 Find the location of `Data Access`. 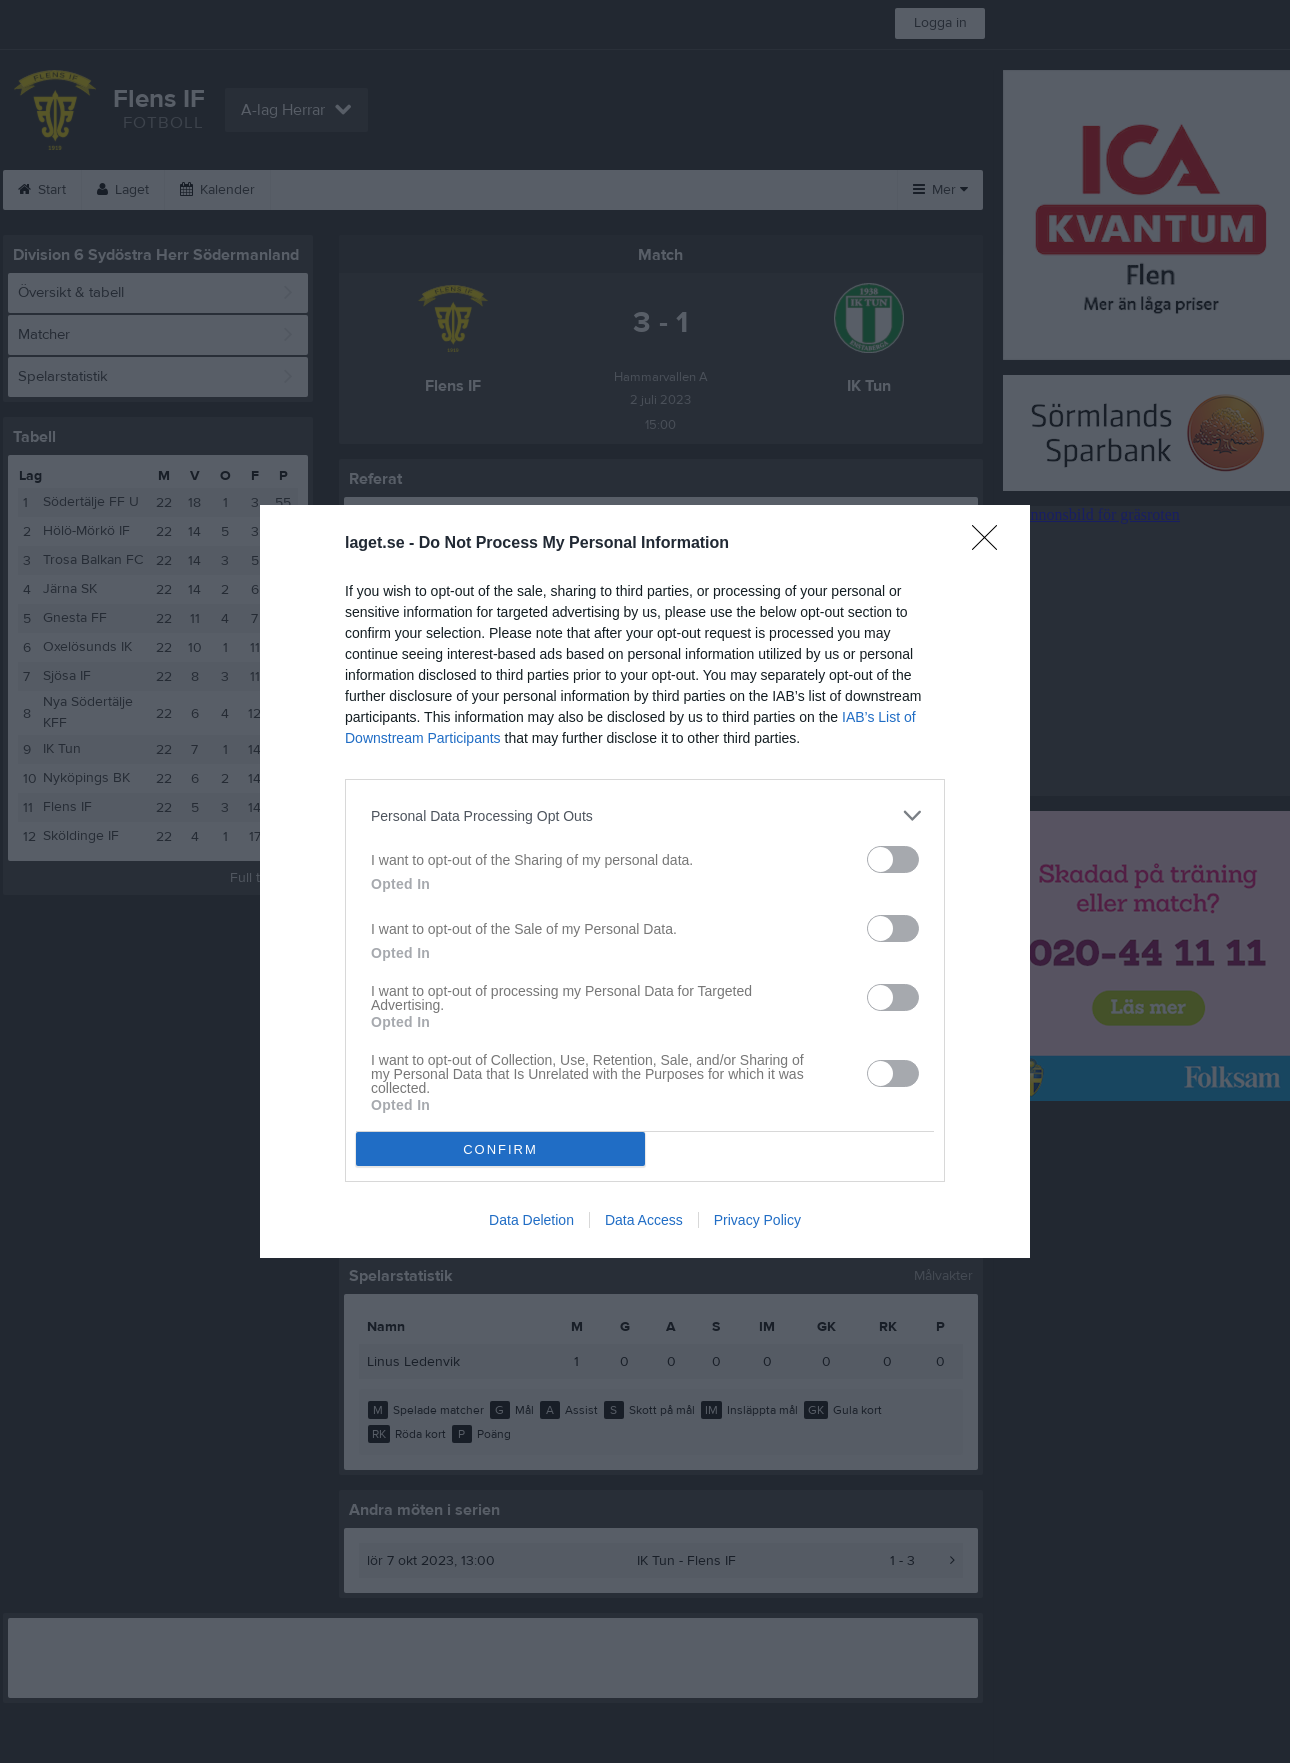

Data Access is located at coordinates (644, 1220).